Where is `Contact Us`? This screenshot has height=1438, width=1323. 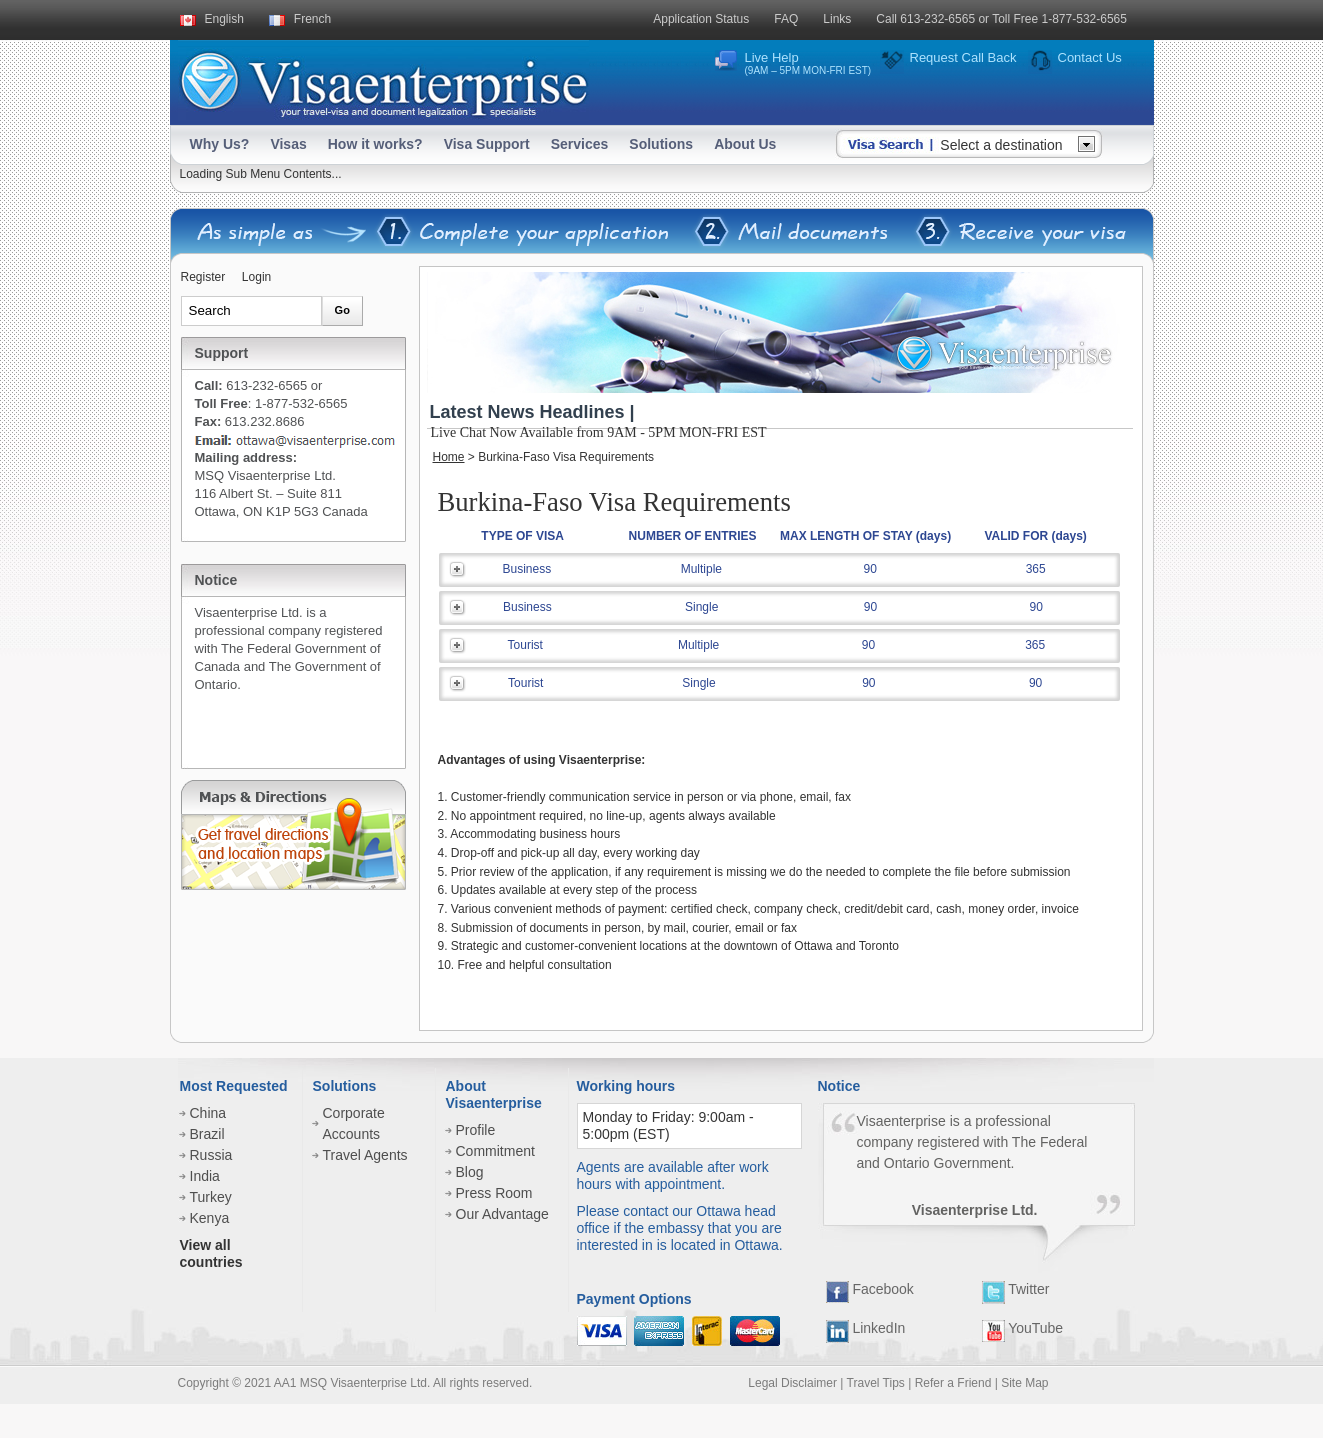
Contact Us is located at coordinates (1090, 57).